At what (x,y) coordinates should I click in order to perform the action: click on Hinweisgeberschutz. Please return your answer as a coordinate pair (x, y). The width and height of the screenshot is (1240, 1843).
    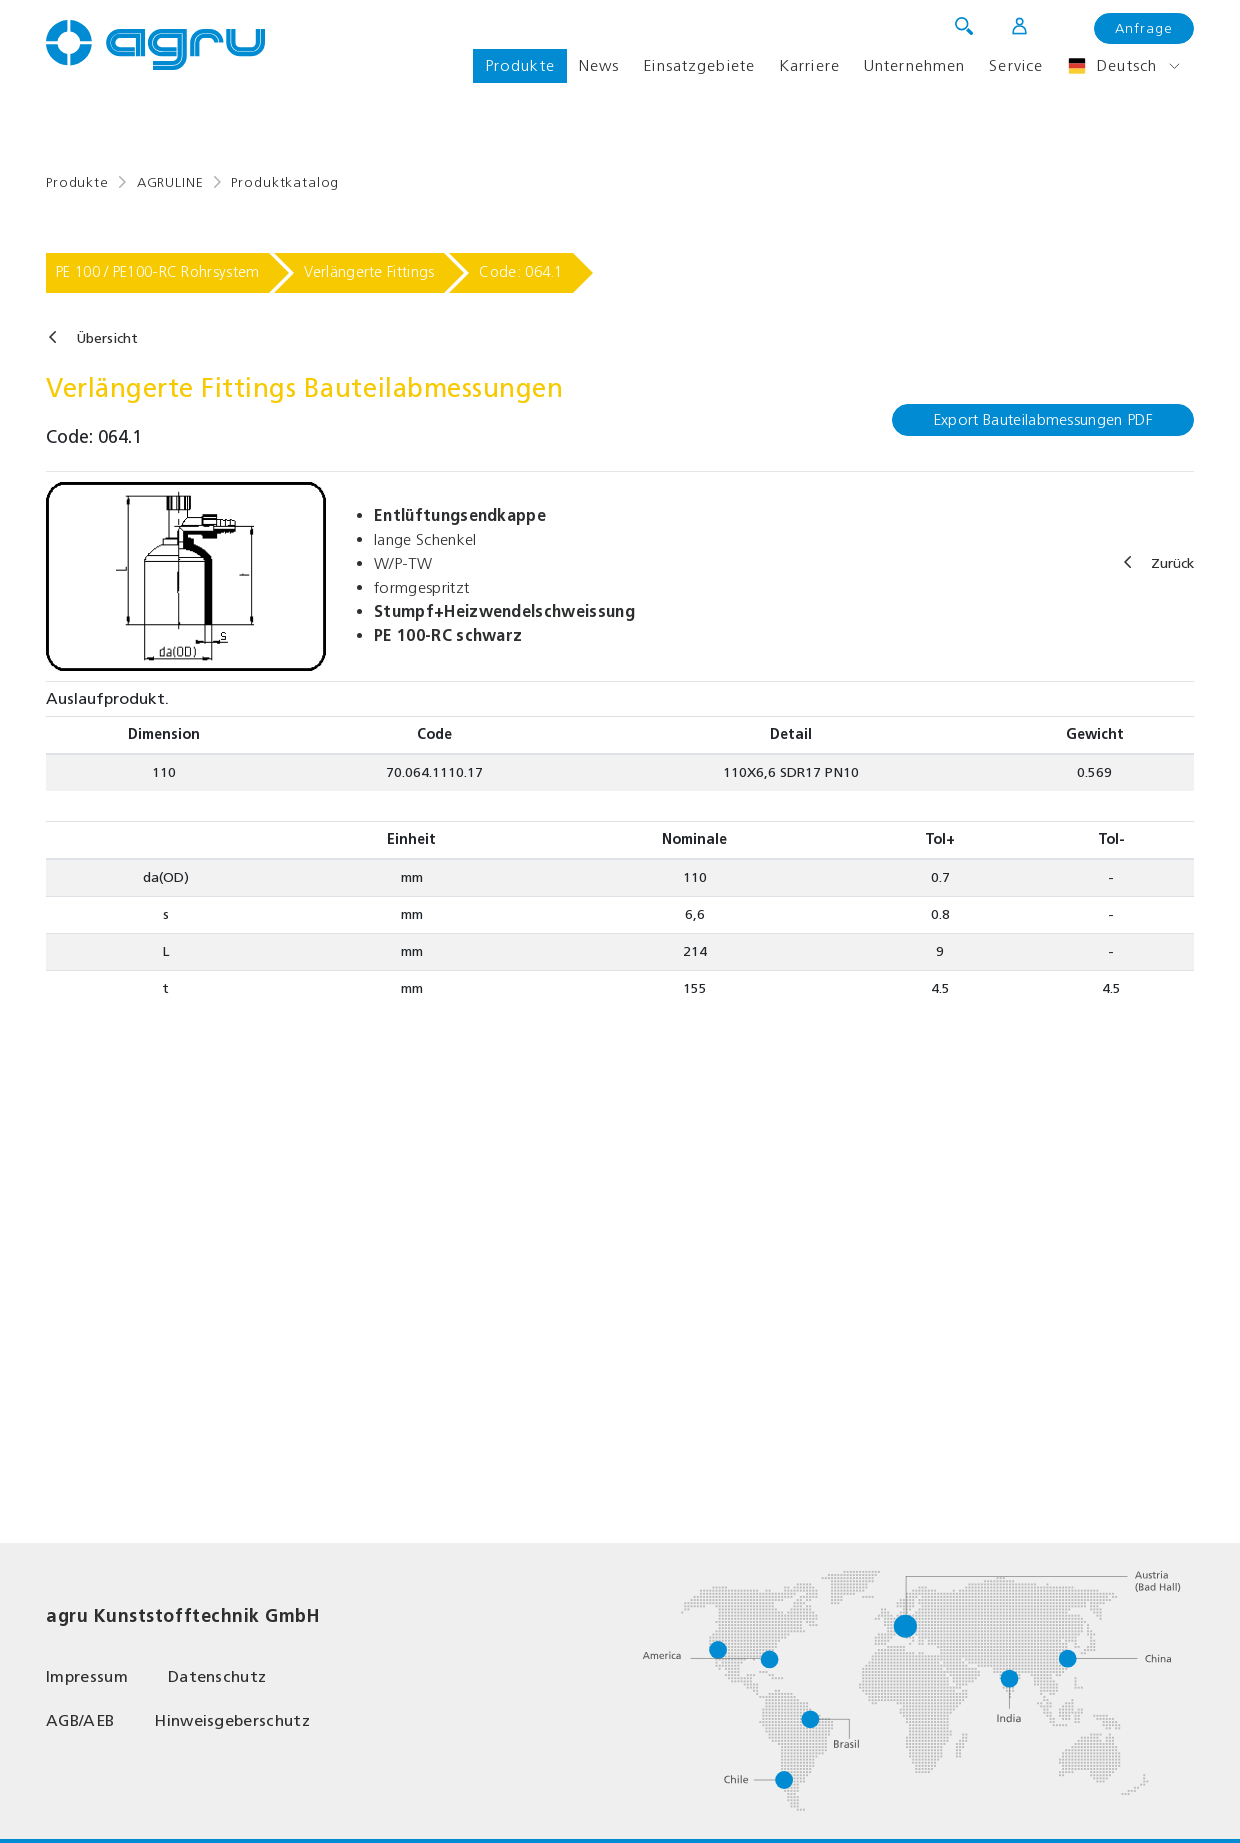
    Looking at the image, I should click on (232, 1720).